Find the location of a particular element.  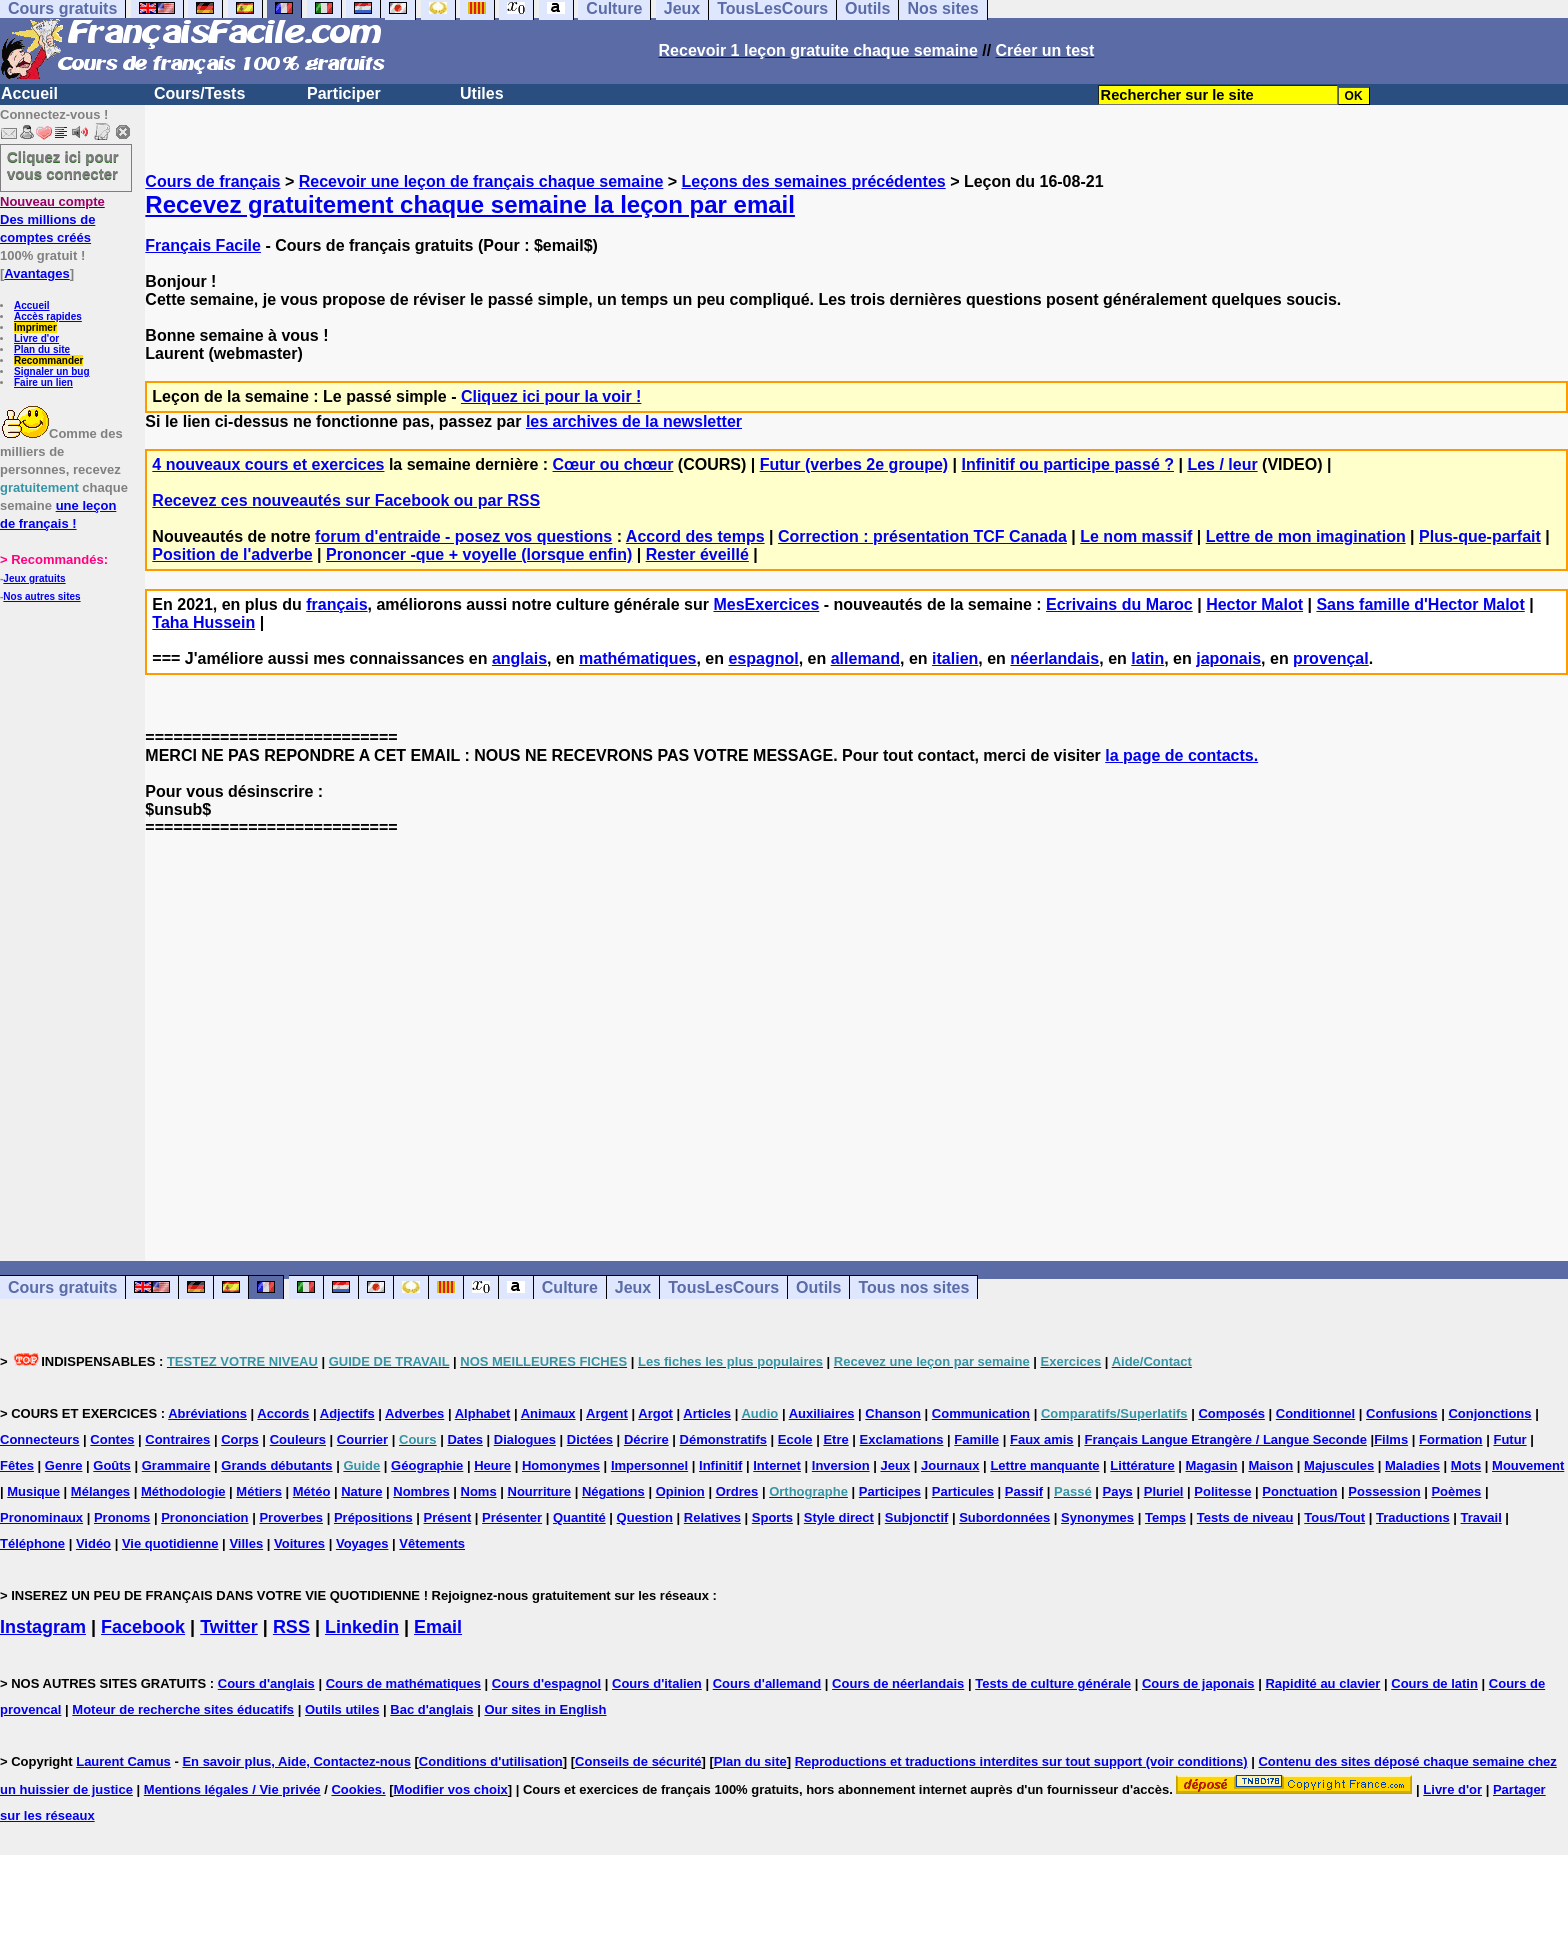

allemand is located at coordinates (865, 658).